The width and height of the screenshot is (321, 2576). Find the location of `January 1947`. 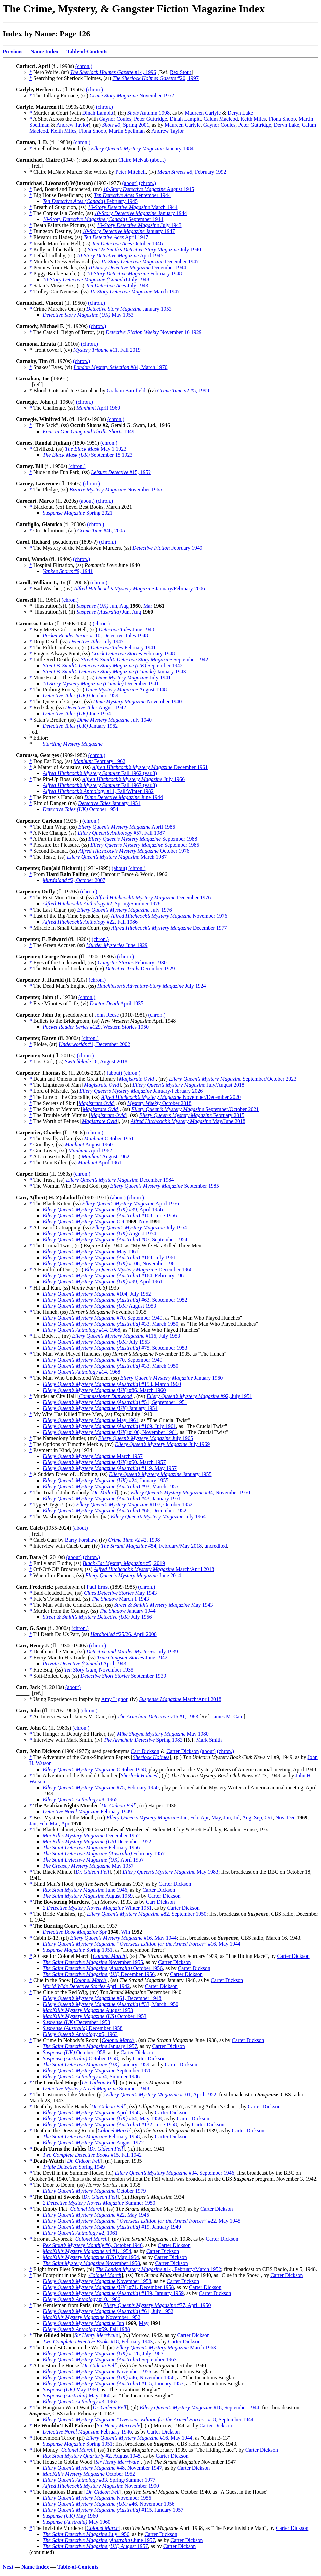

January 1947 is located at coordinates (129, 231).